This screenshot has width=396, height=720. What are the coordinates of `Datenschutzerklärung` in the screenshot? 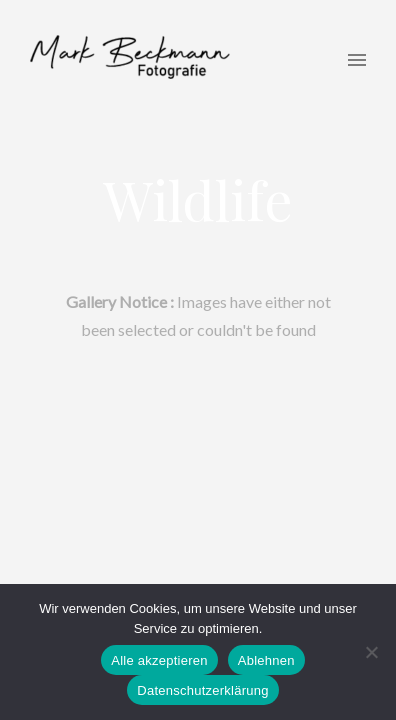 It's located at (202, 690).